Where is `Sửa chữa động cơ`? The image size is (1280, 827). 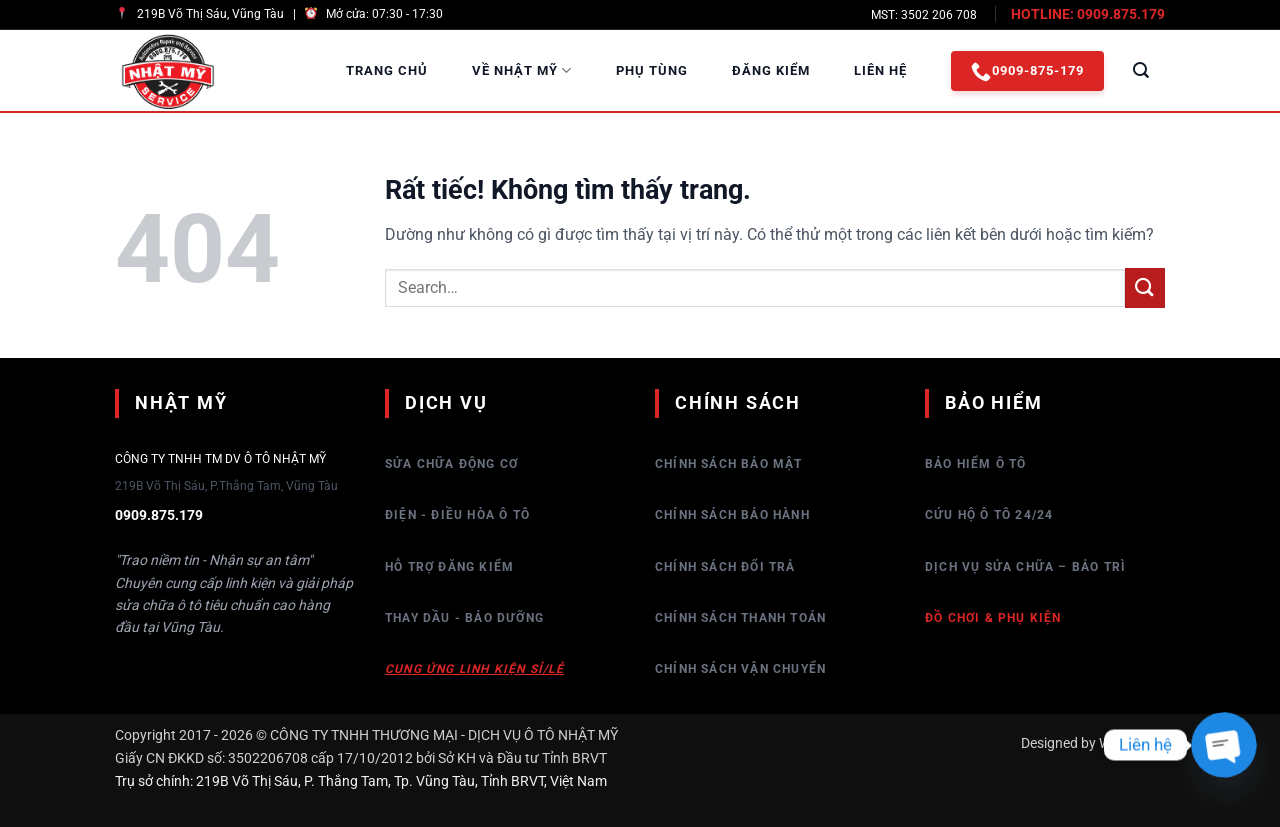 Sửa chữa động cơ is located at coordinates (451, 464).